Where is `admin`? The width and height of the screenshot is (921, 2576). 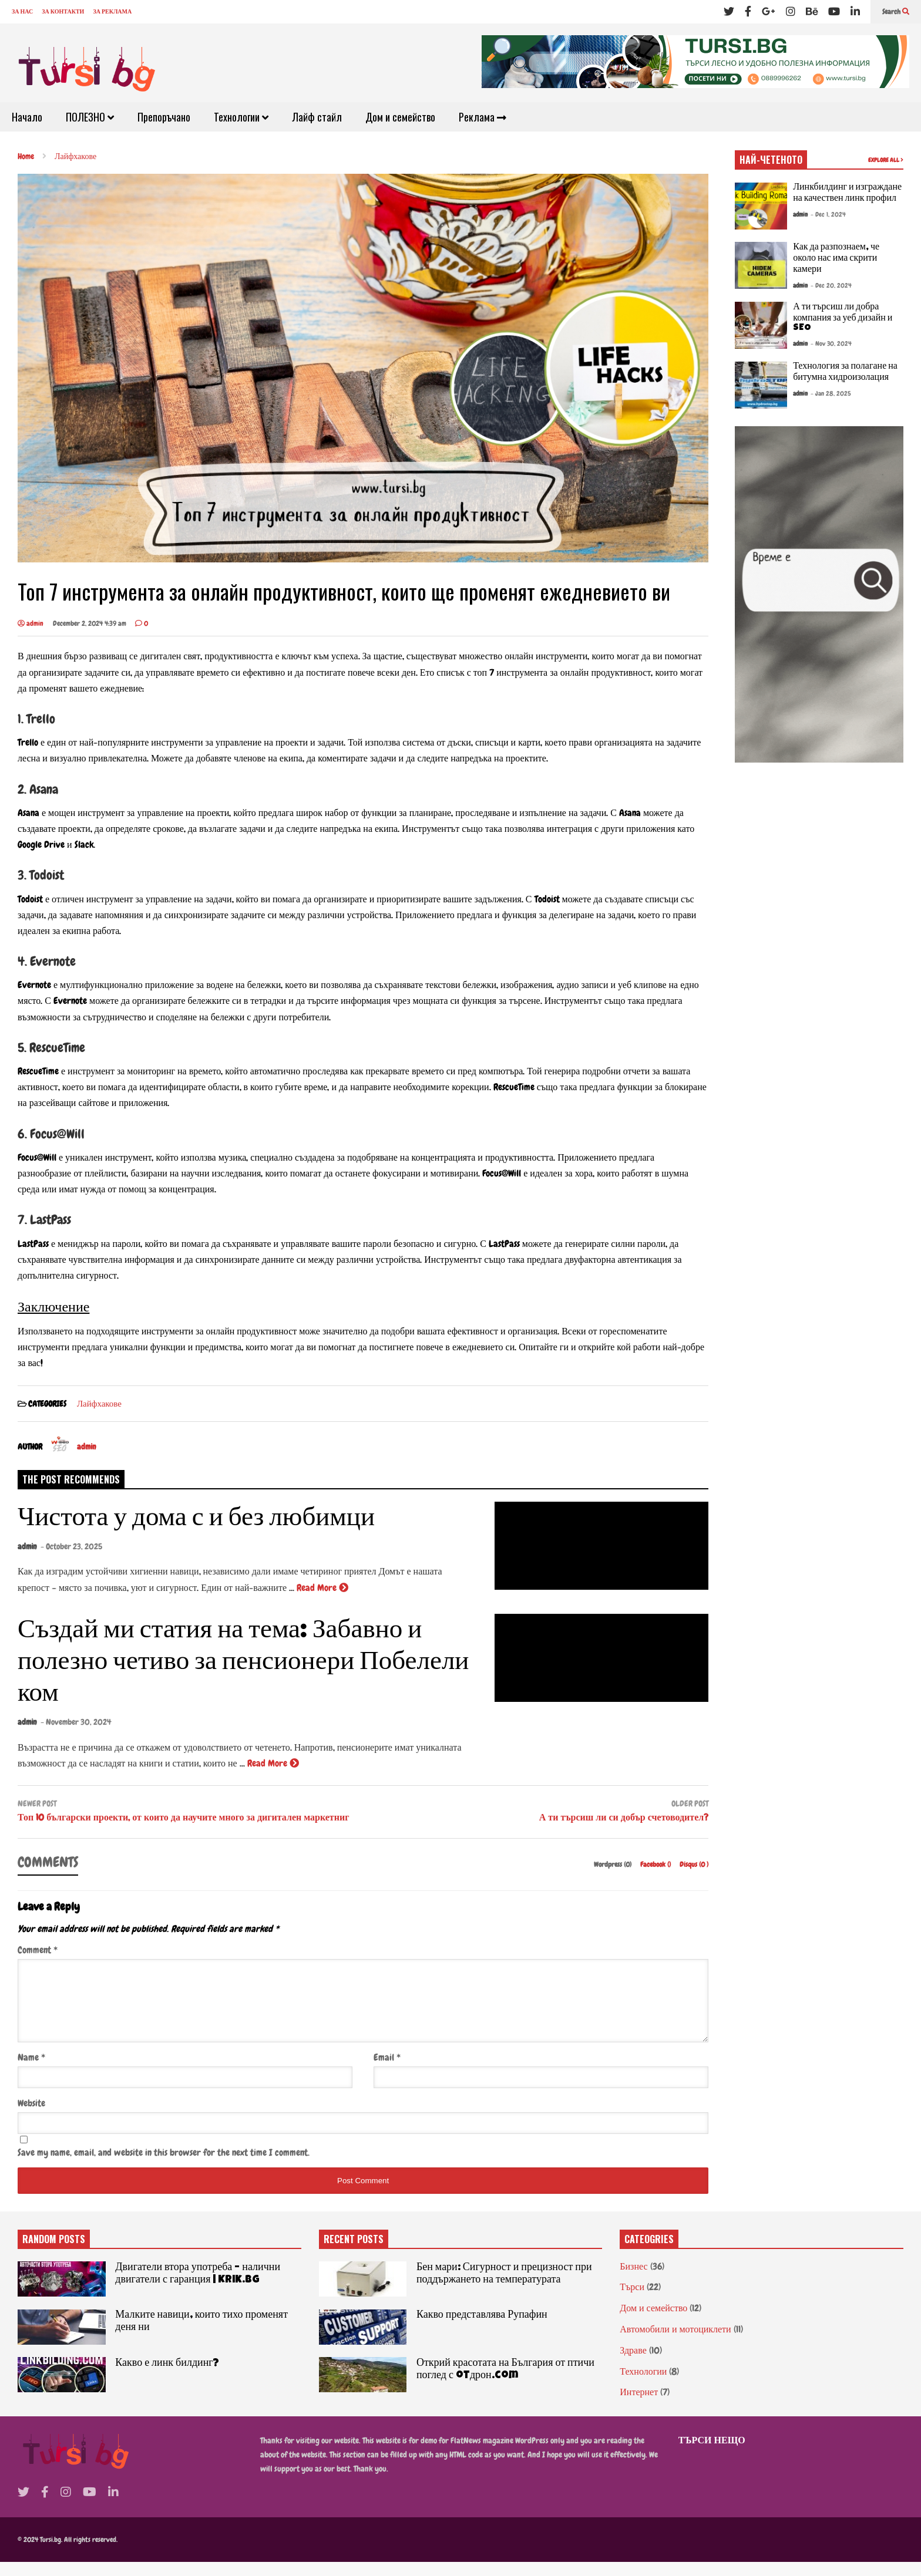 admin is located at coordinates (30, 623).